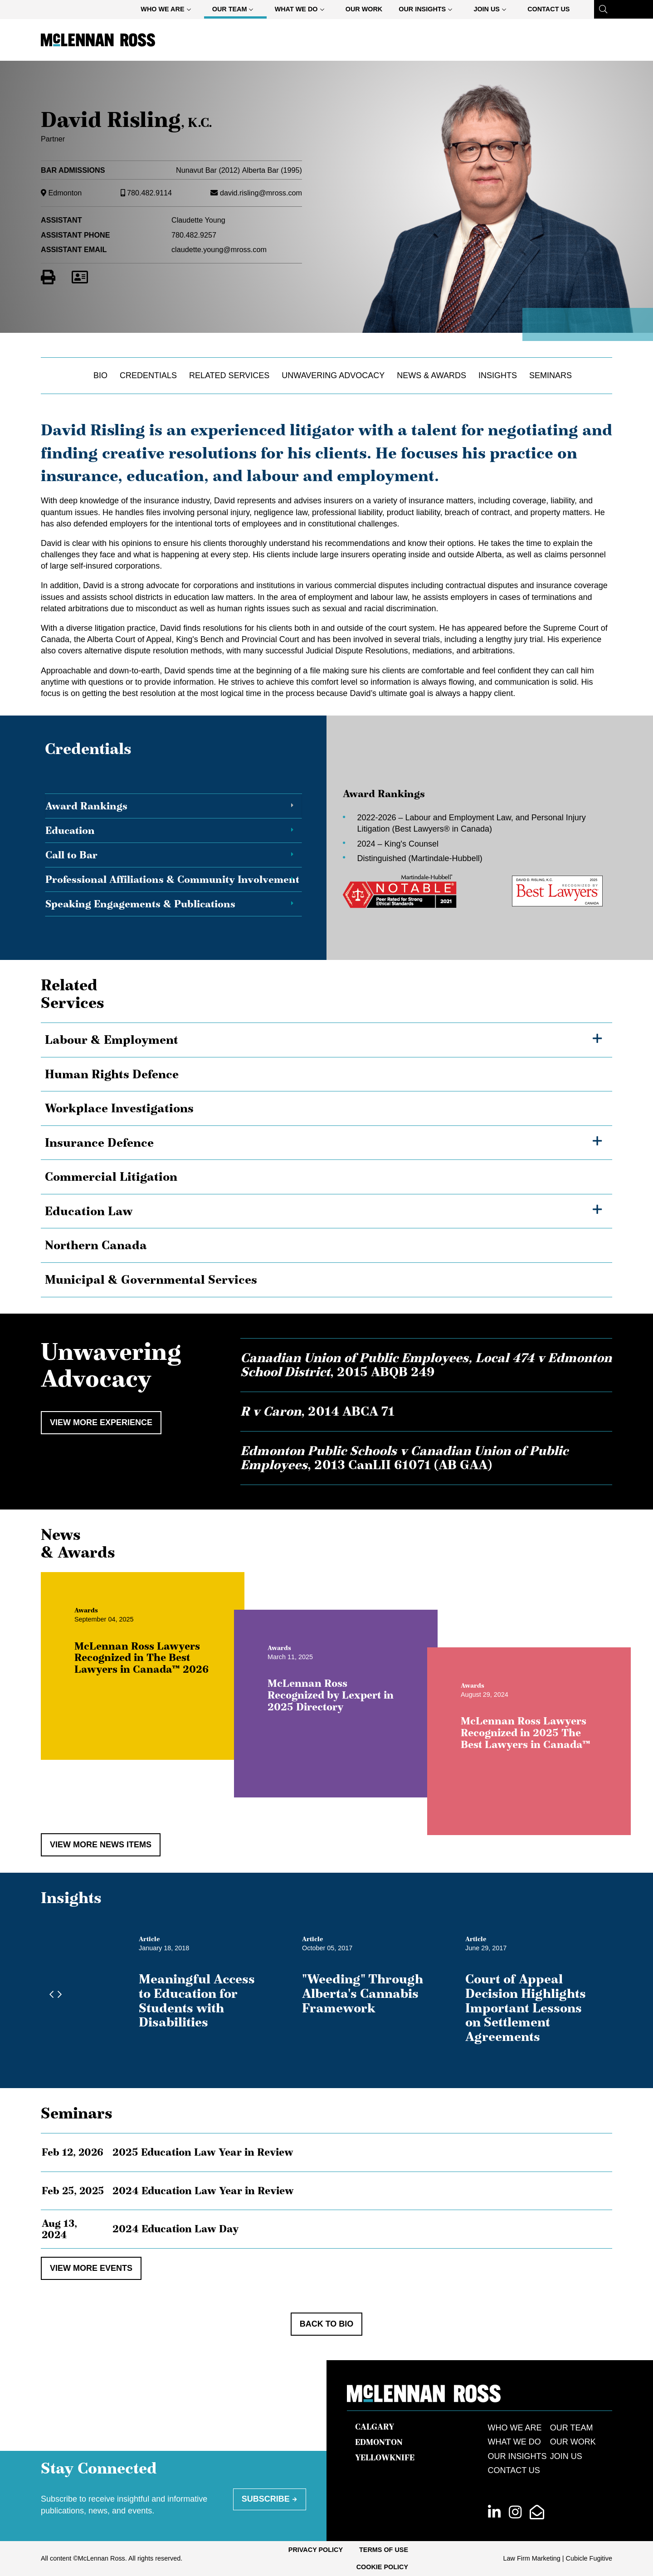 This screenshot has height=2576, width=653. Describe the element at coordinates (431, 375) in the screenshot. I see `News & Awards` at that location.